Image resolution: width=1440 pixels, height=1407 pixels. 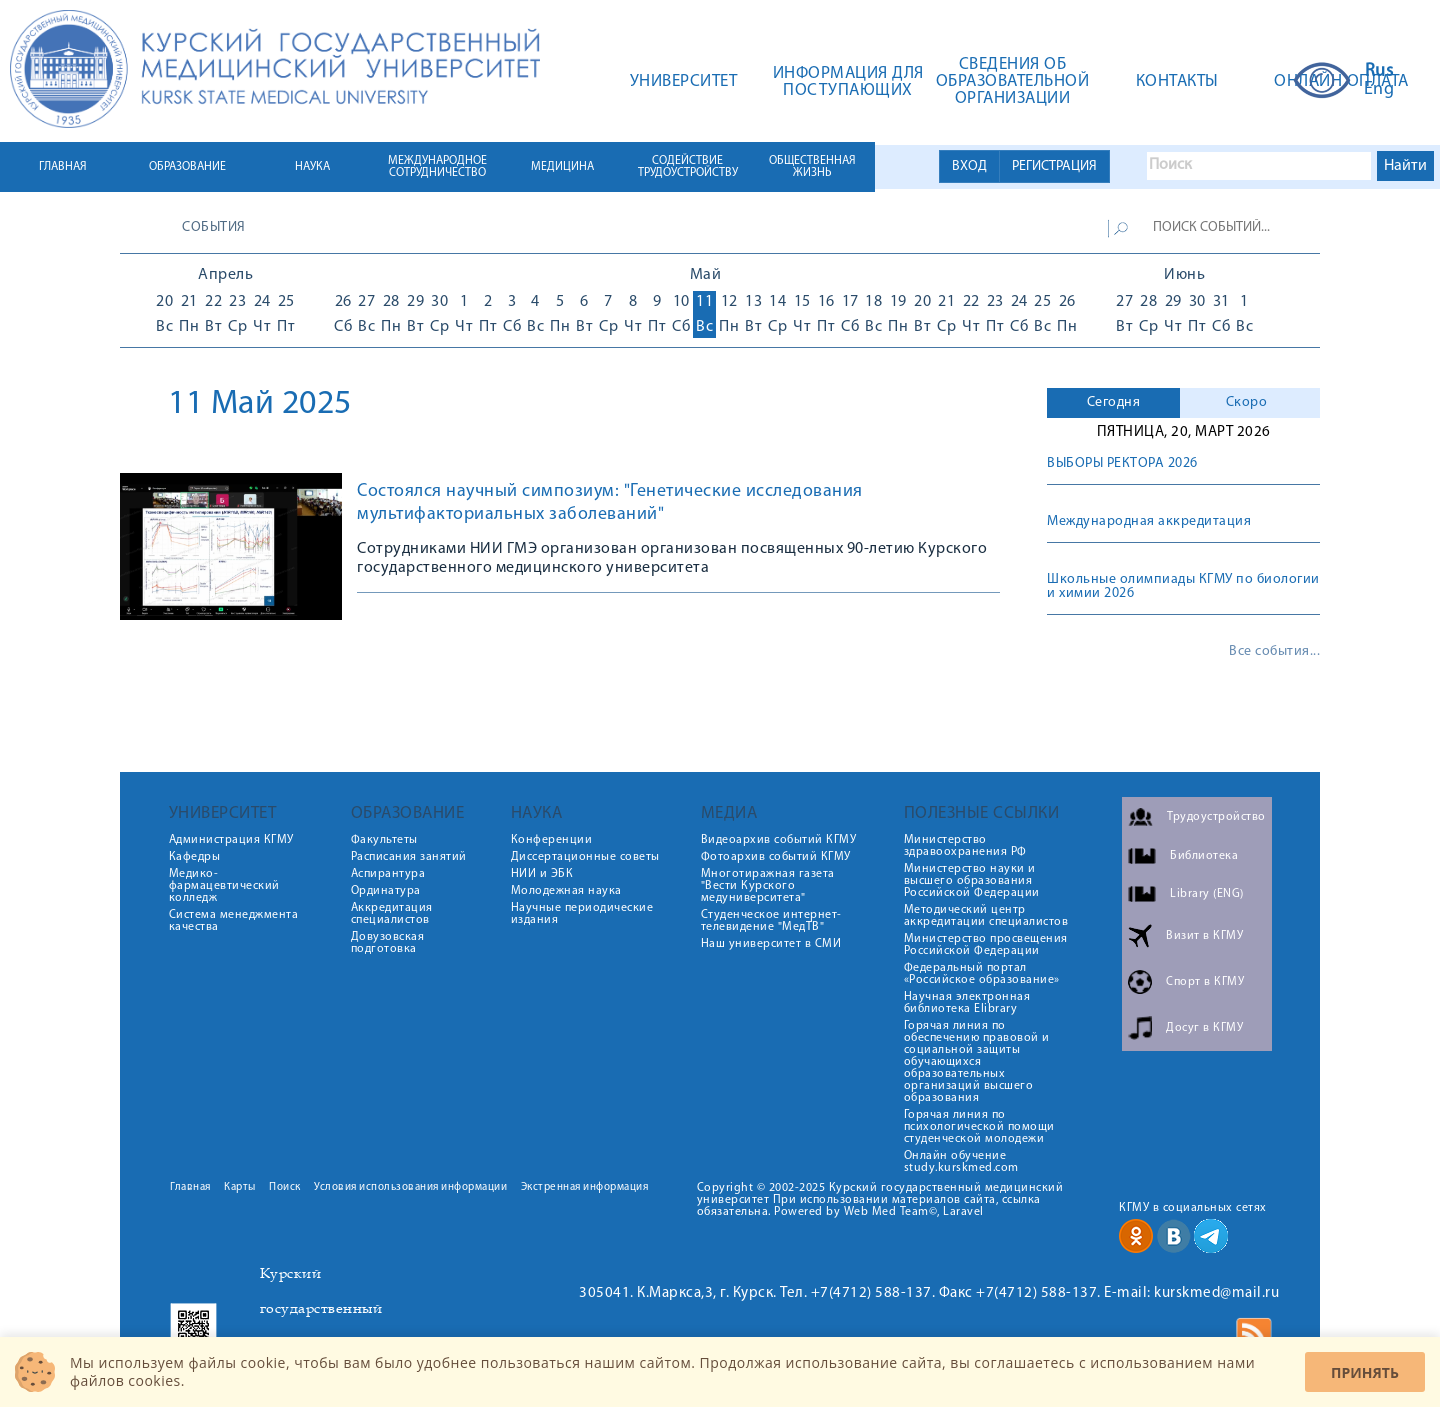 I want to click on Медико-фармацевтический колледж, so click(x=224, y=886).